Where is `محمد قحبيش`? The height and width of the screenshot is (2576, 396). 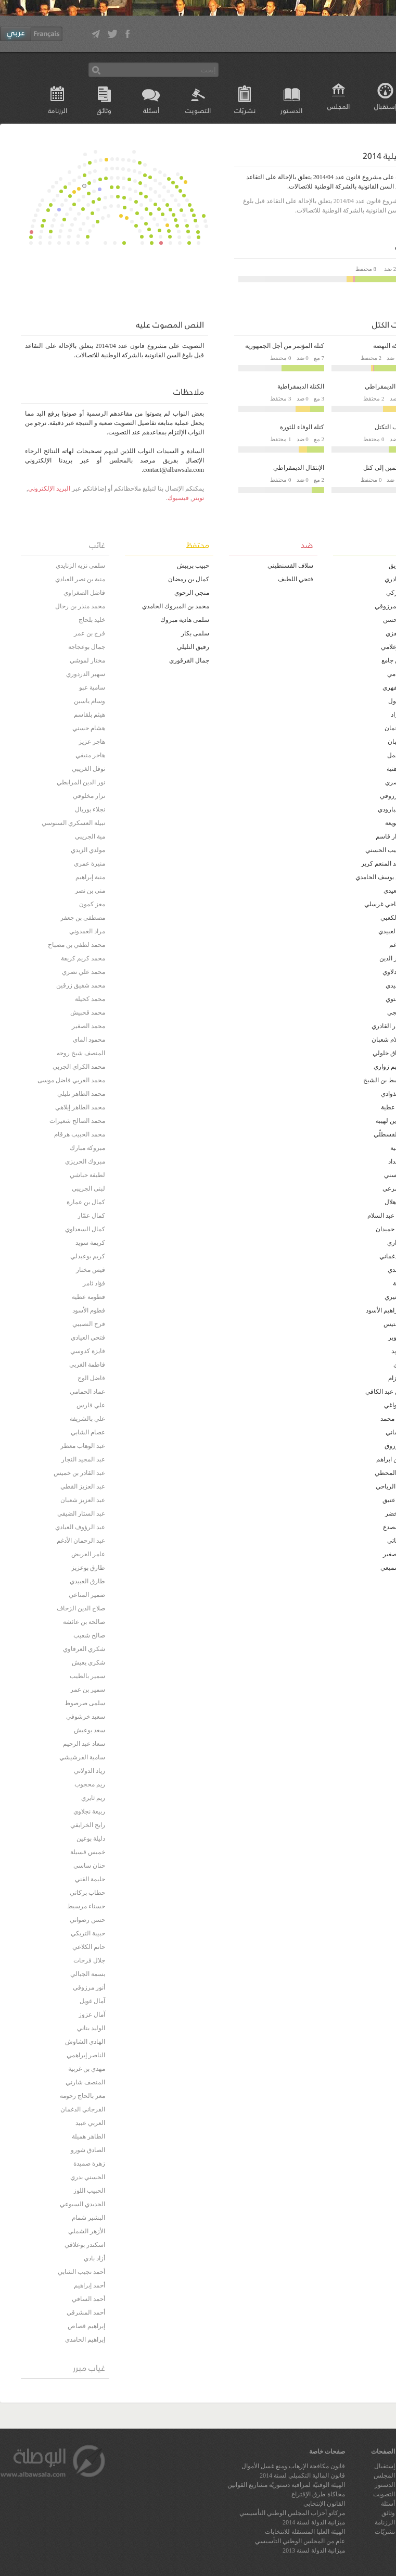 محمد قحبيش is located at coordinates (87, 1012).